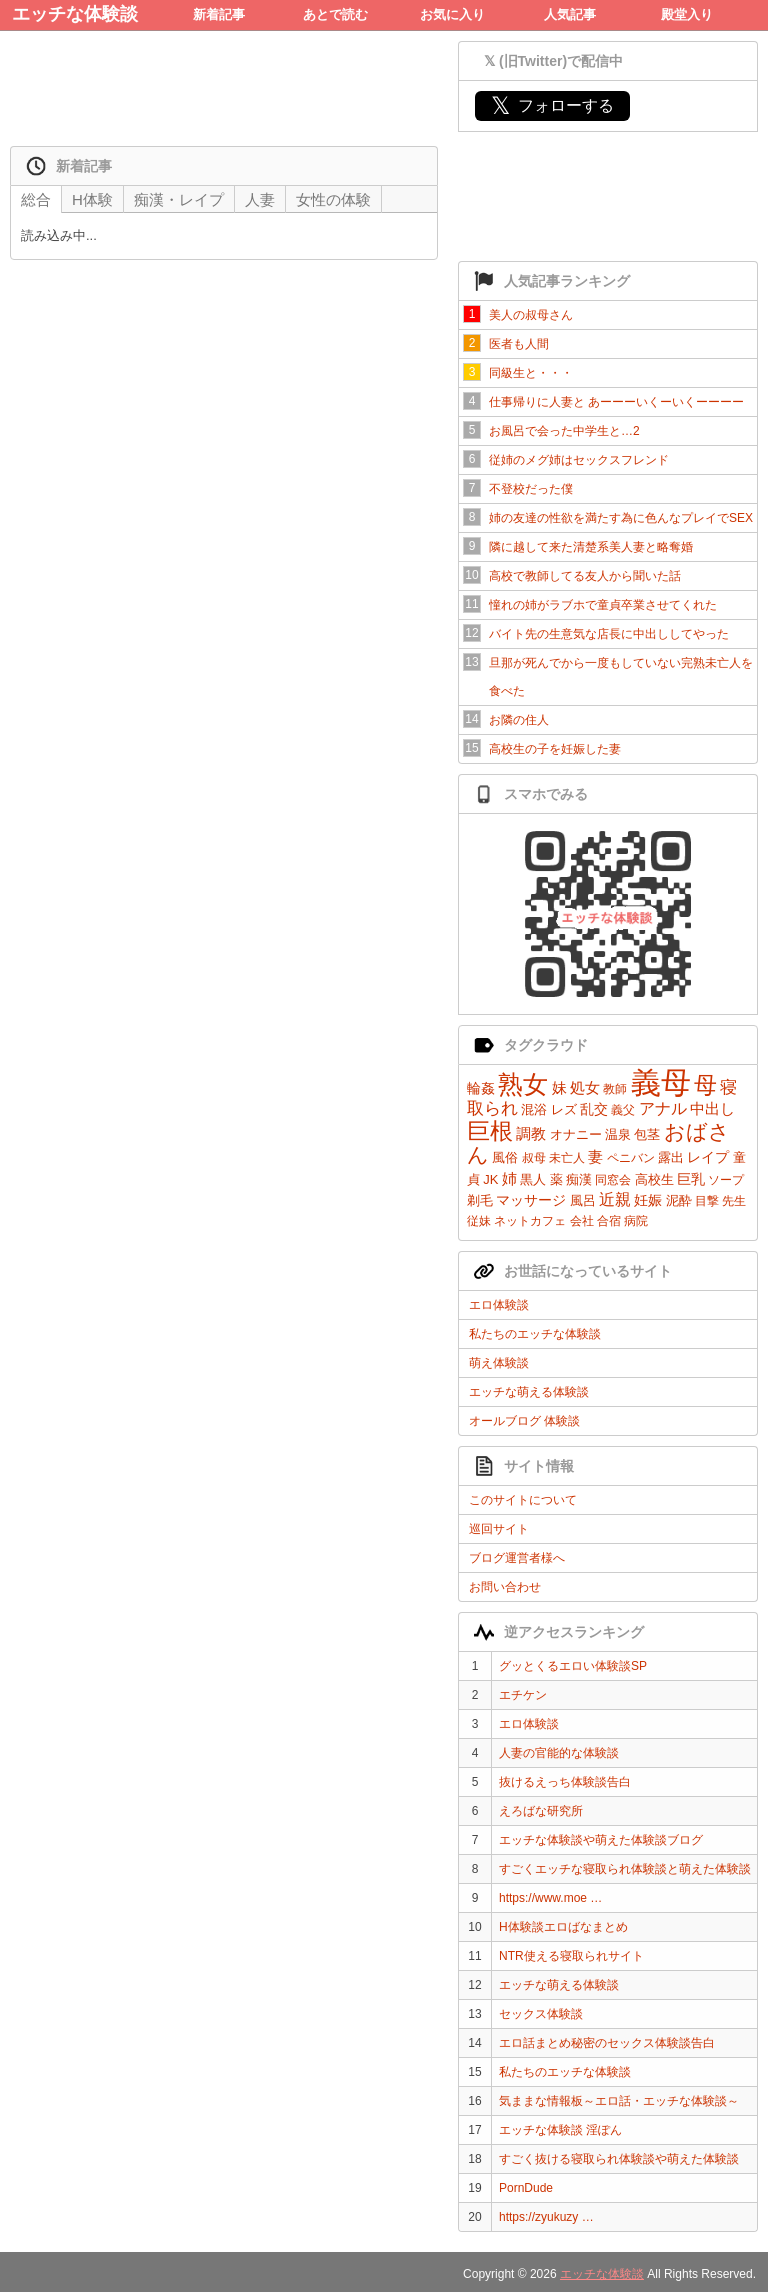  What do you see at coordinates (523, 1084) in the screenshot?
I see `熟女` at bounding box center [523, 1084].